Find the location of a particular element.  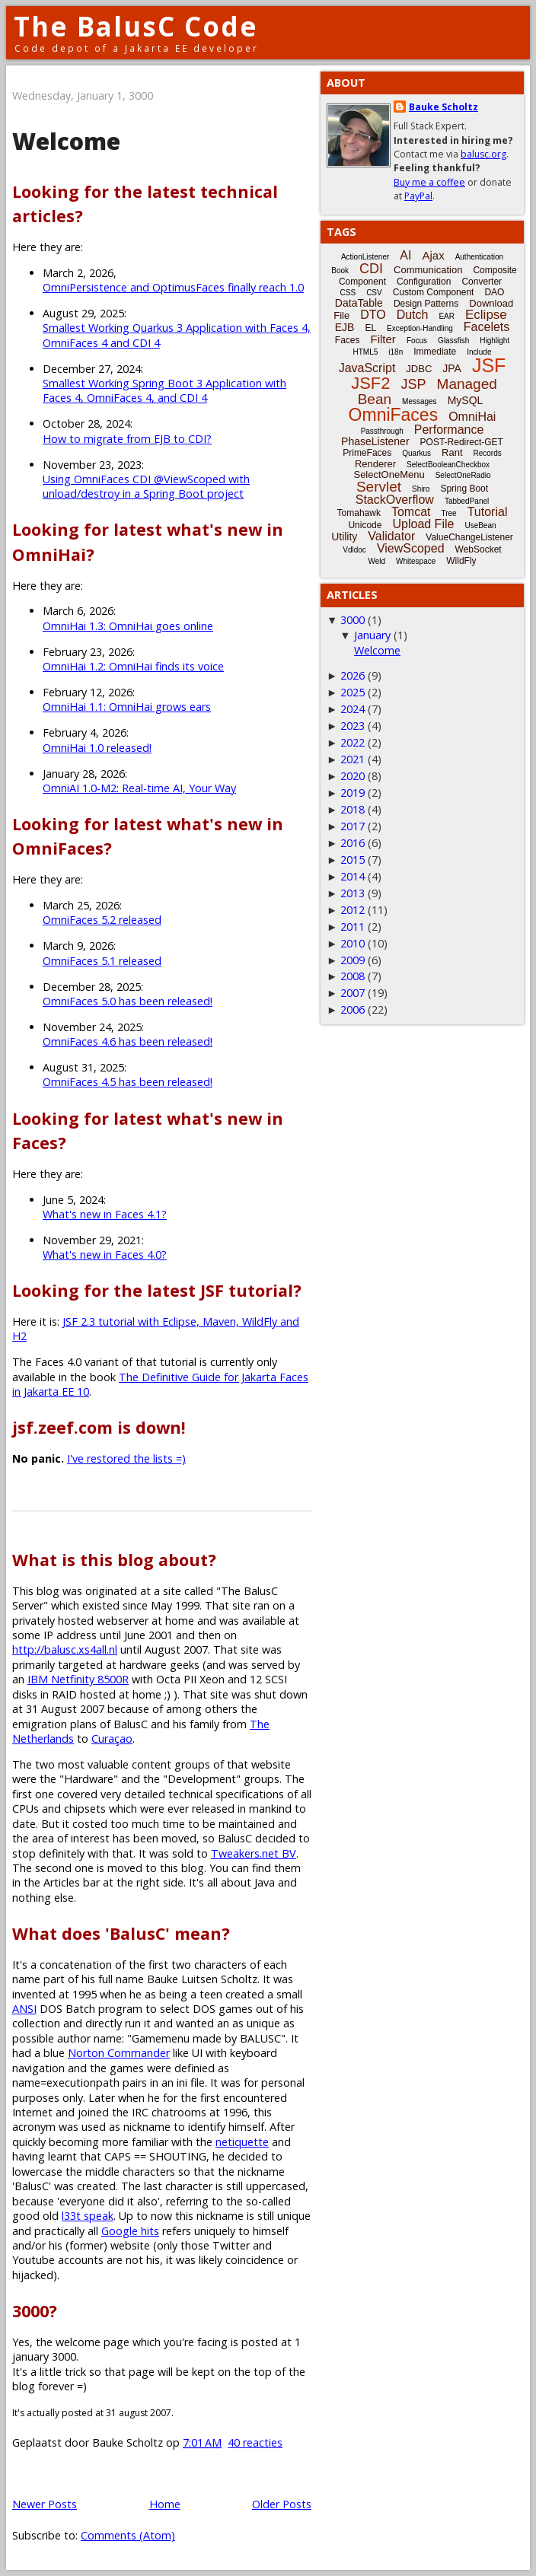

Quarkus is located at coordinates (416, 453).